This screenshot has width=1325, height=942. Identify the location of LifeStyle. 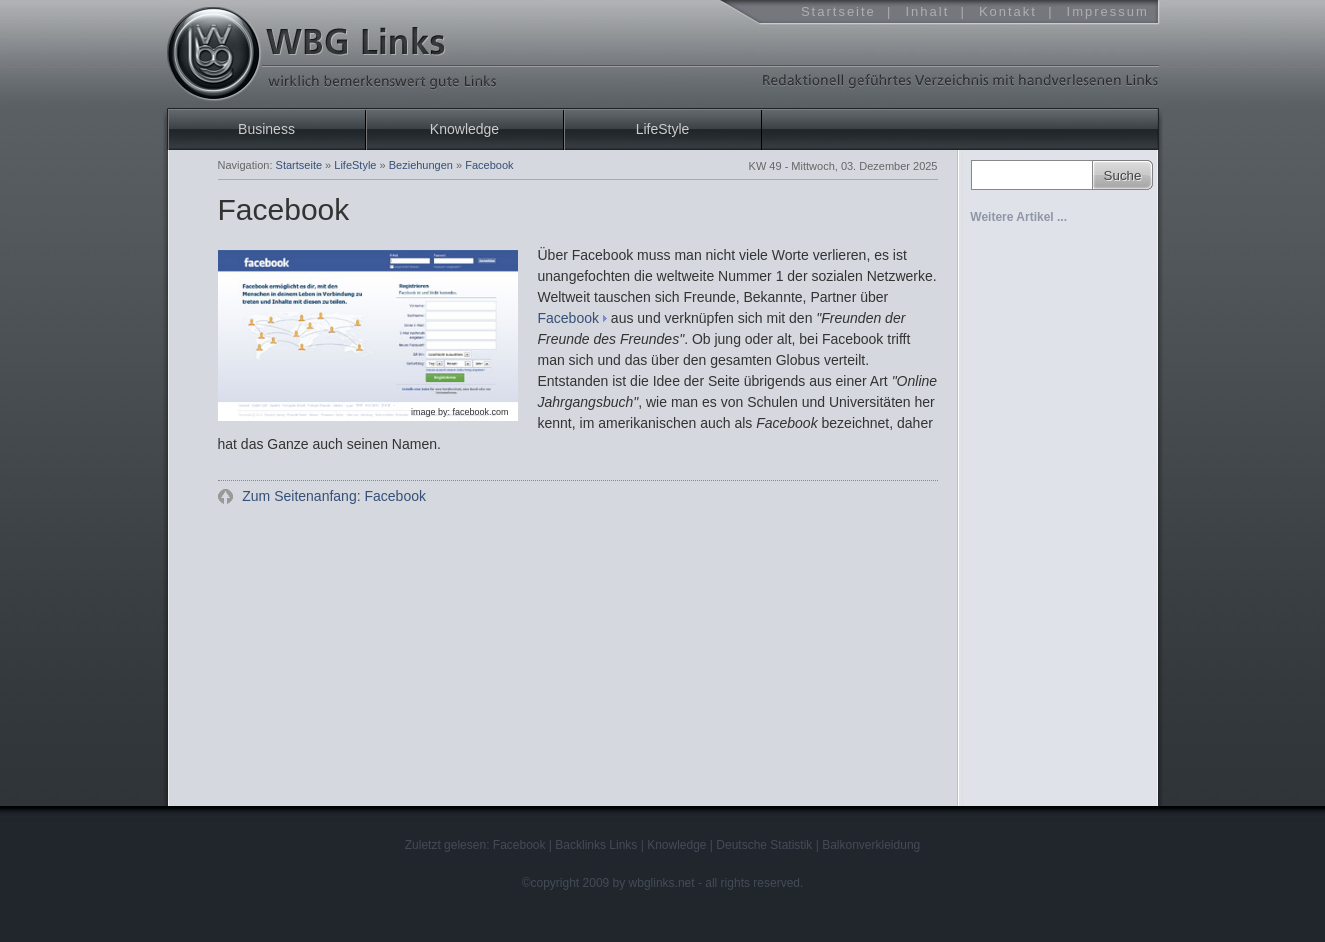
(663, 129).